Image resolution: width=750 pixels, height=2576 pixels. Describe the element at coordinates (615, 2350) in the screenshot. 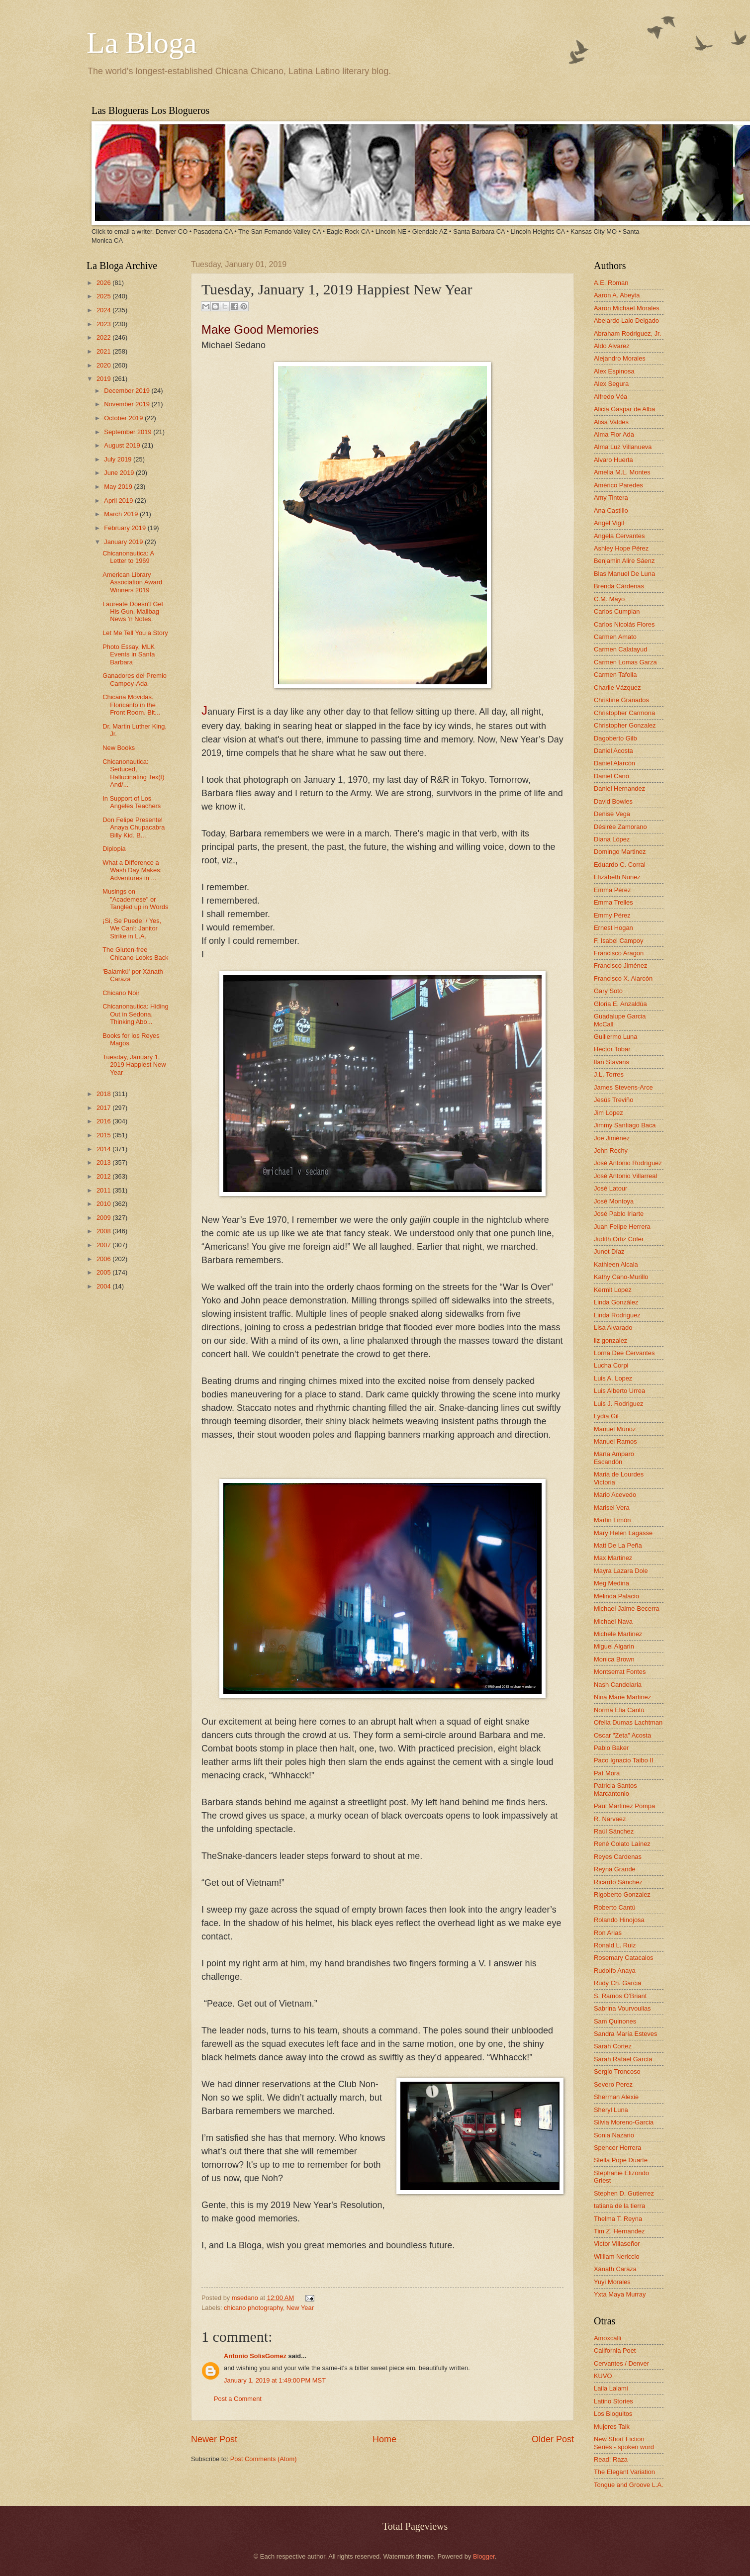

I see `California Poet` at that location.